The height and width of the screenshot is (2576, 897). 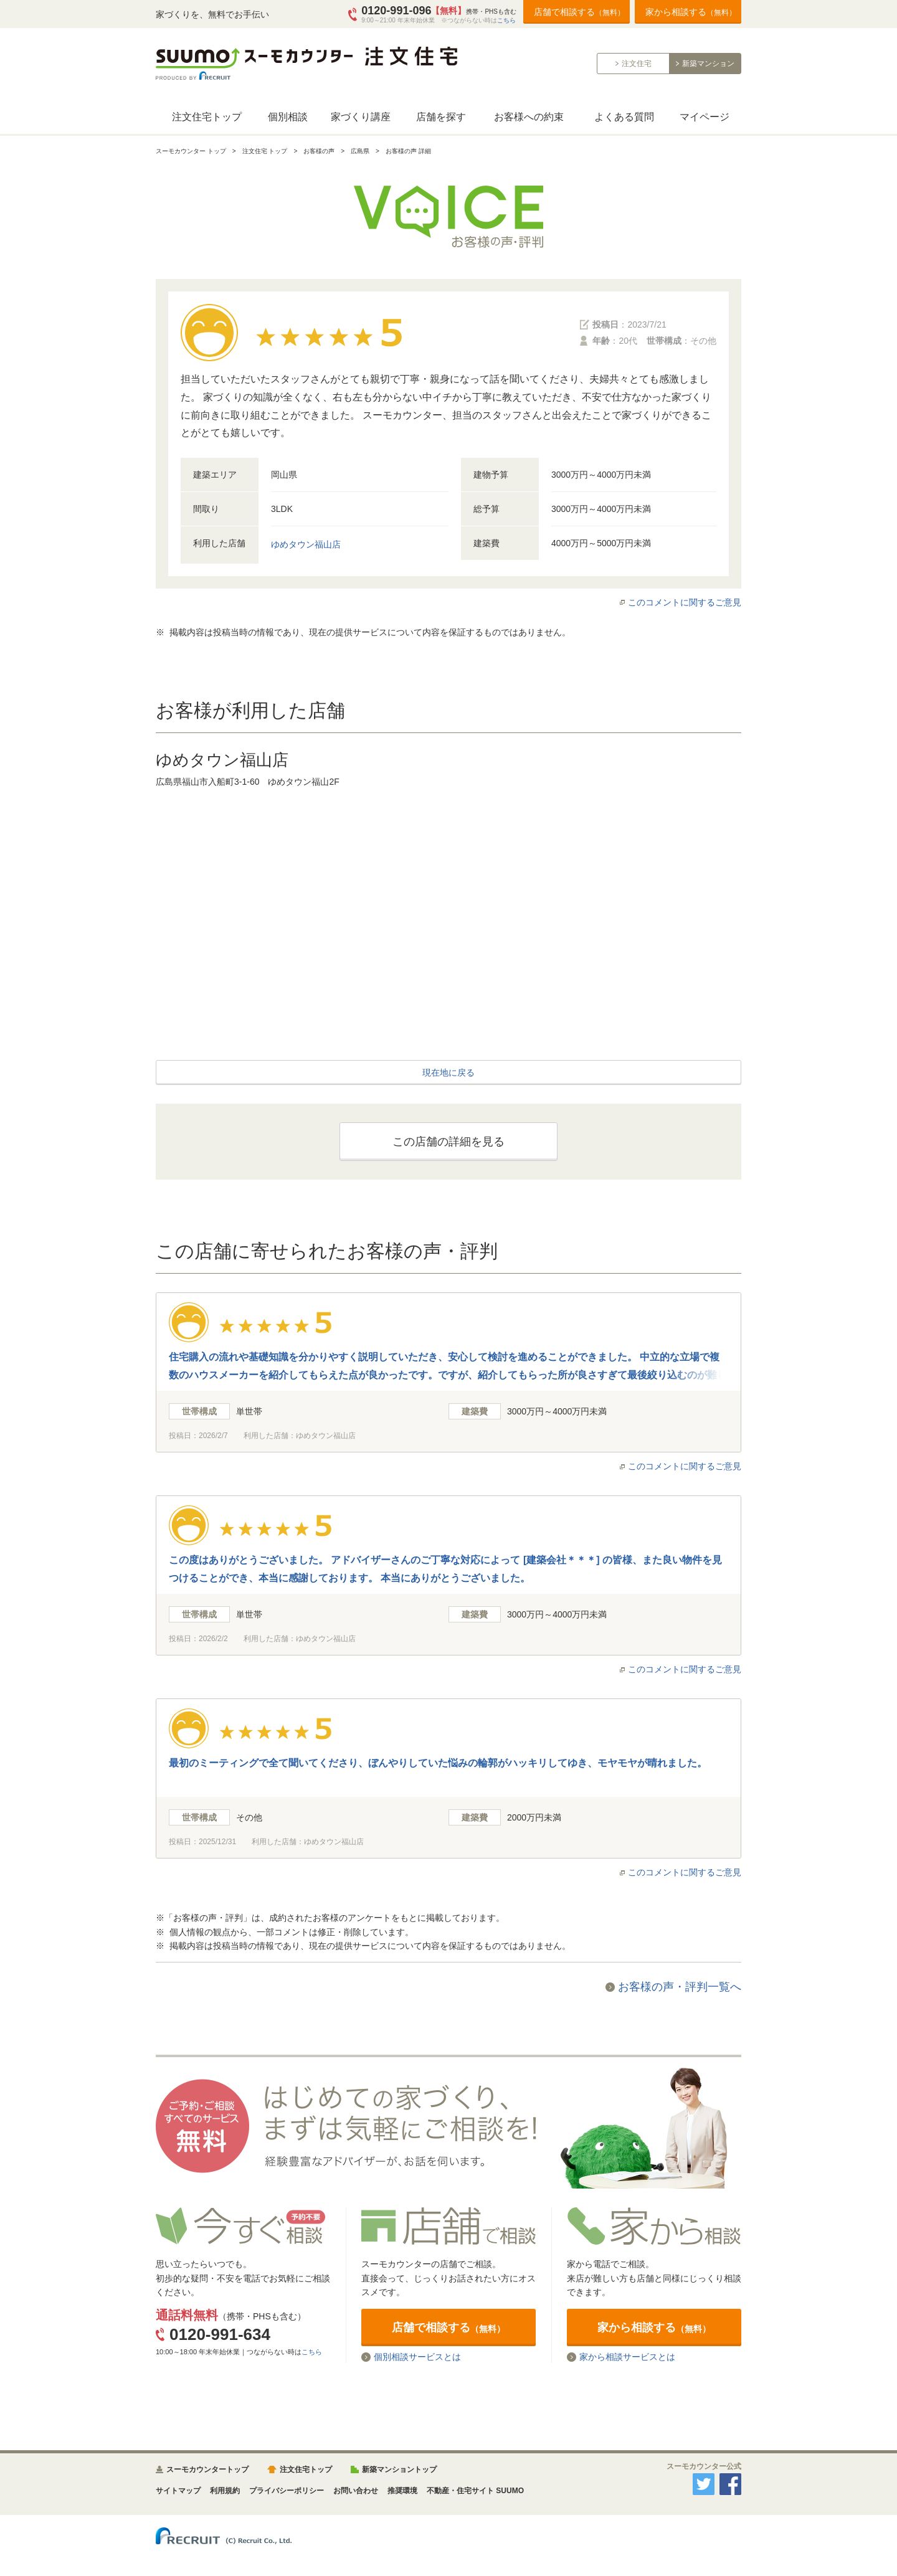 I want to click on 新築マンショントップ, so click(x=399, y=2469).